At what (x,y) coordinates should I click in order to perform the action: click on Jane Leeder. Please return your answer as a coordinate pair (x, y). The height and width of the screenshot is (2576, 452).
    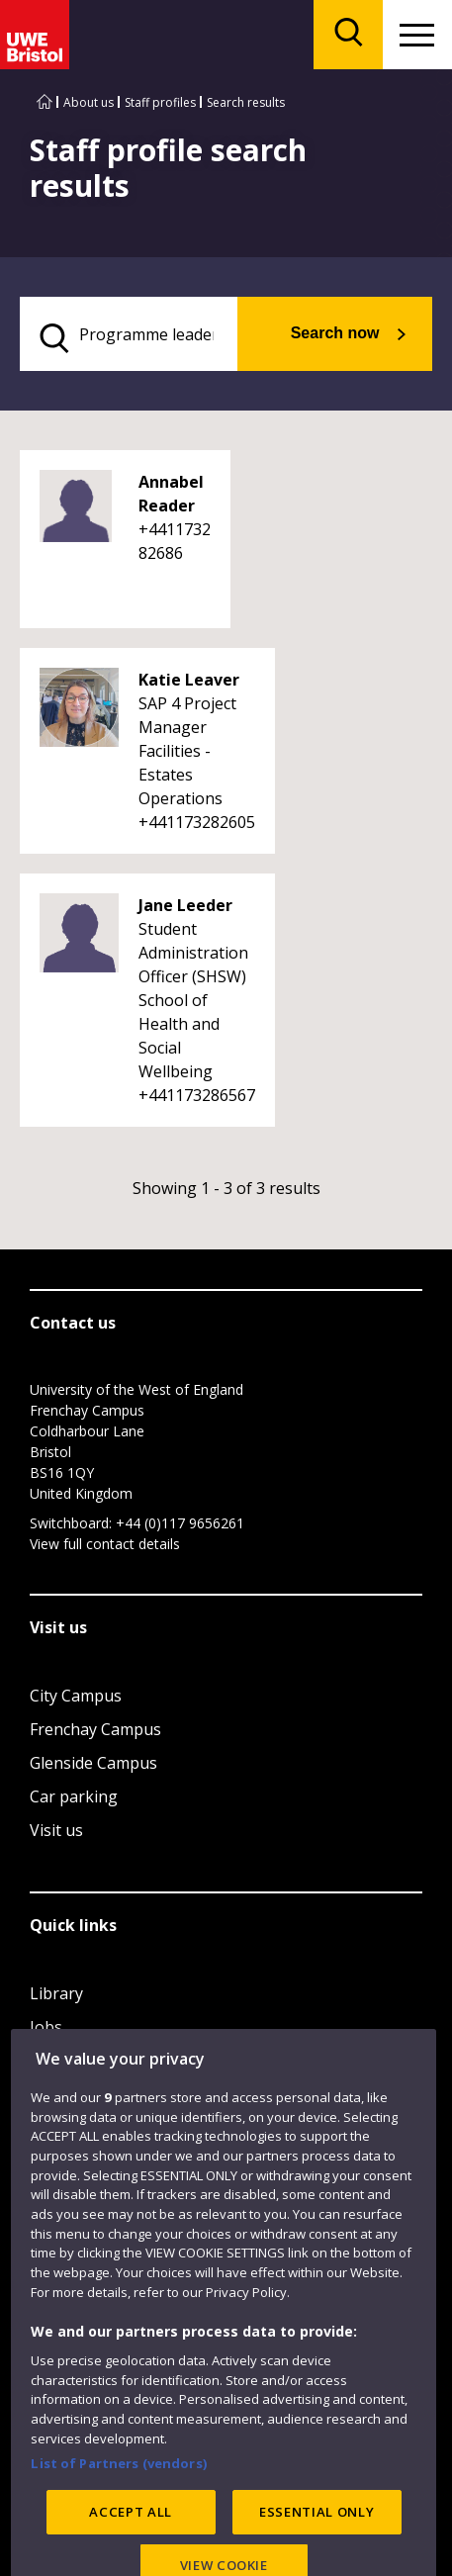
    Looking at the image, I should click on (185, 905).